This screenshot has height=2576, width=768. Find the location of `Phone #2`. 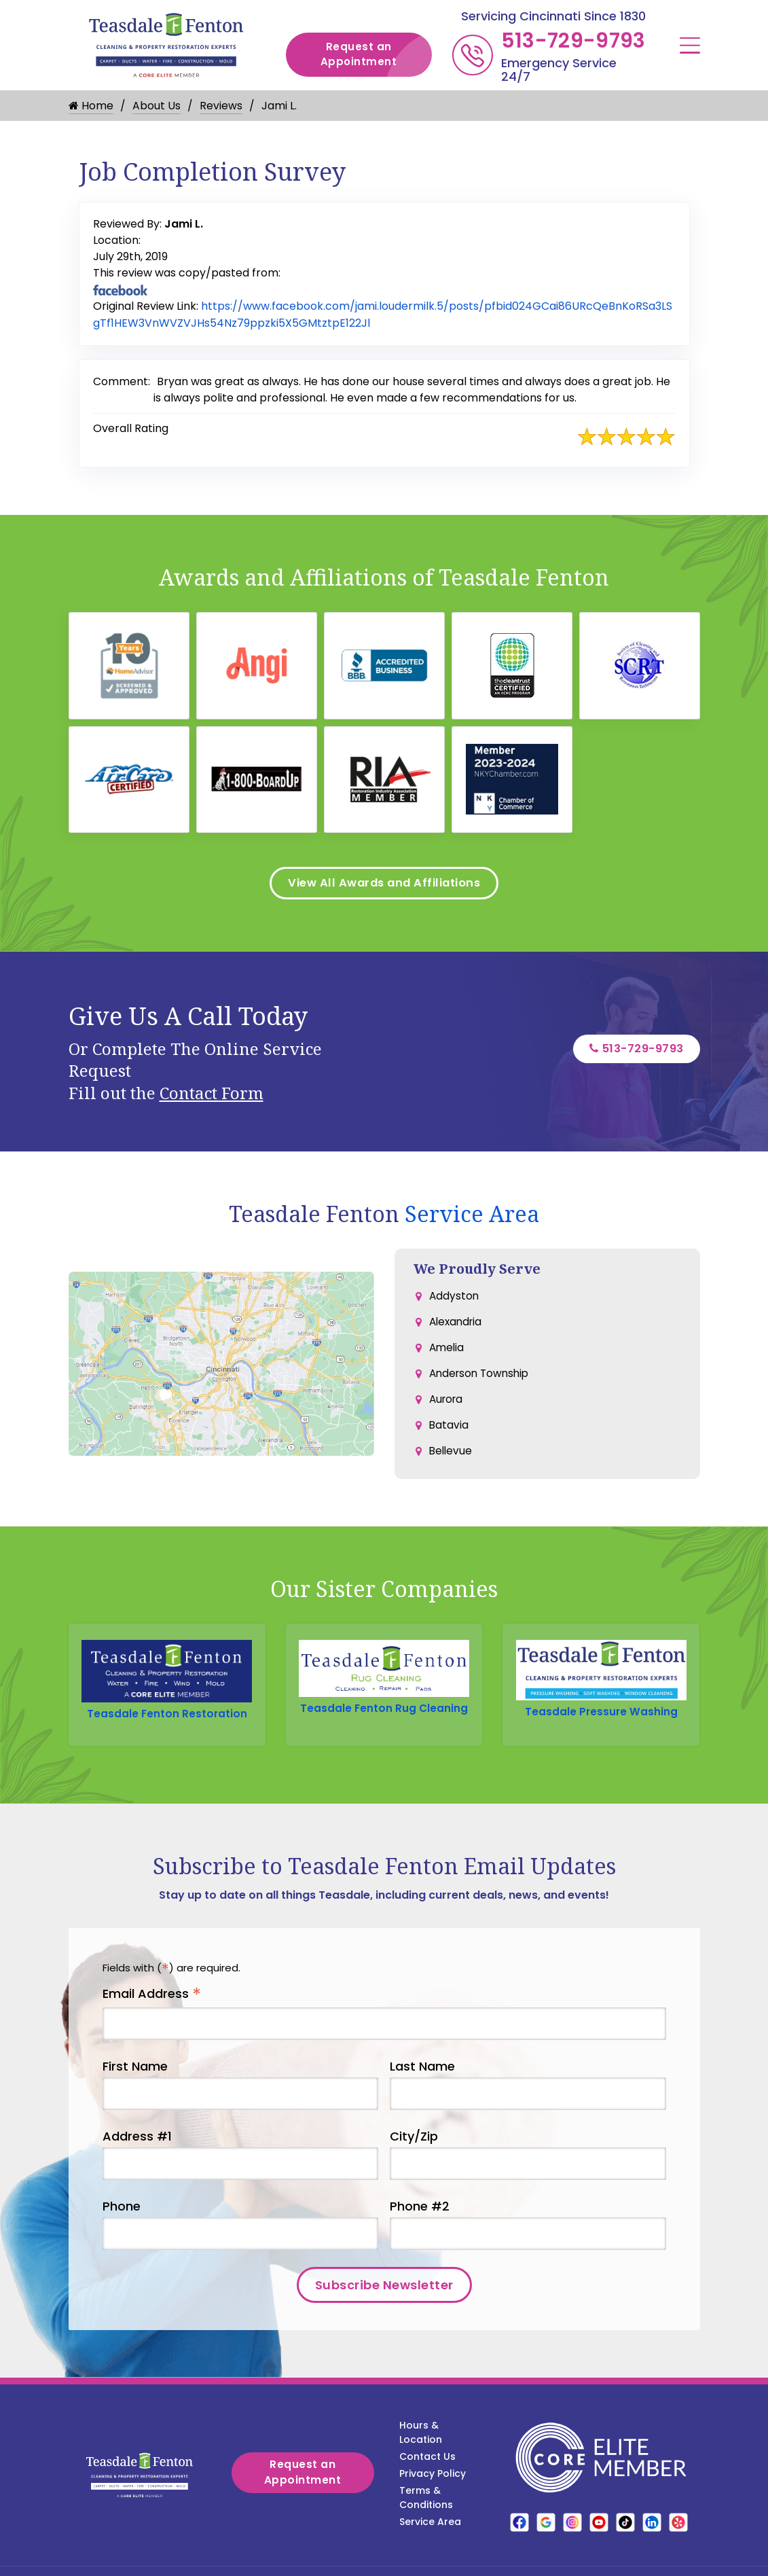

Phone #2 is located at coordinates (420, 2231).